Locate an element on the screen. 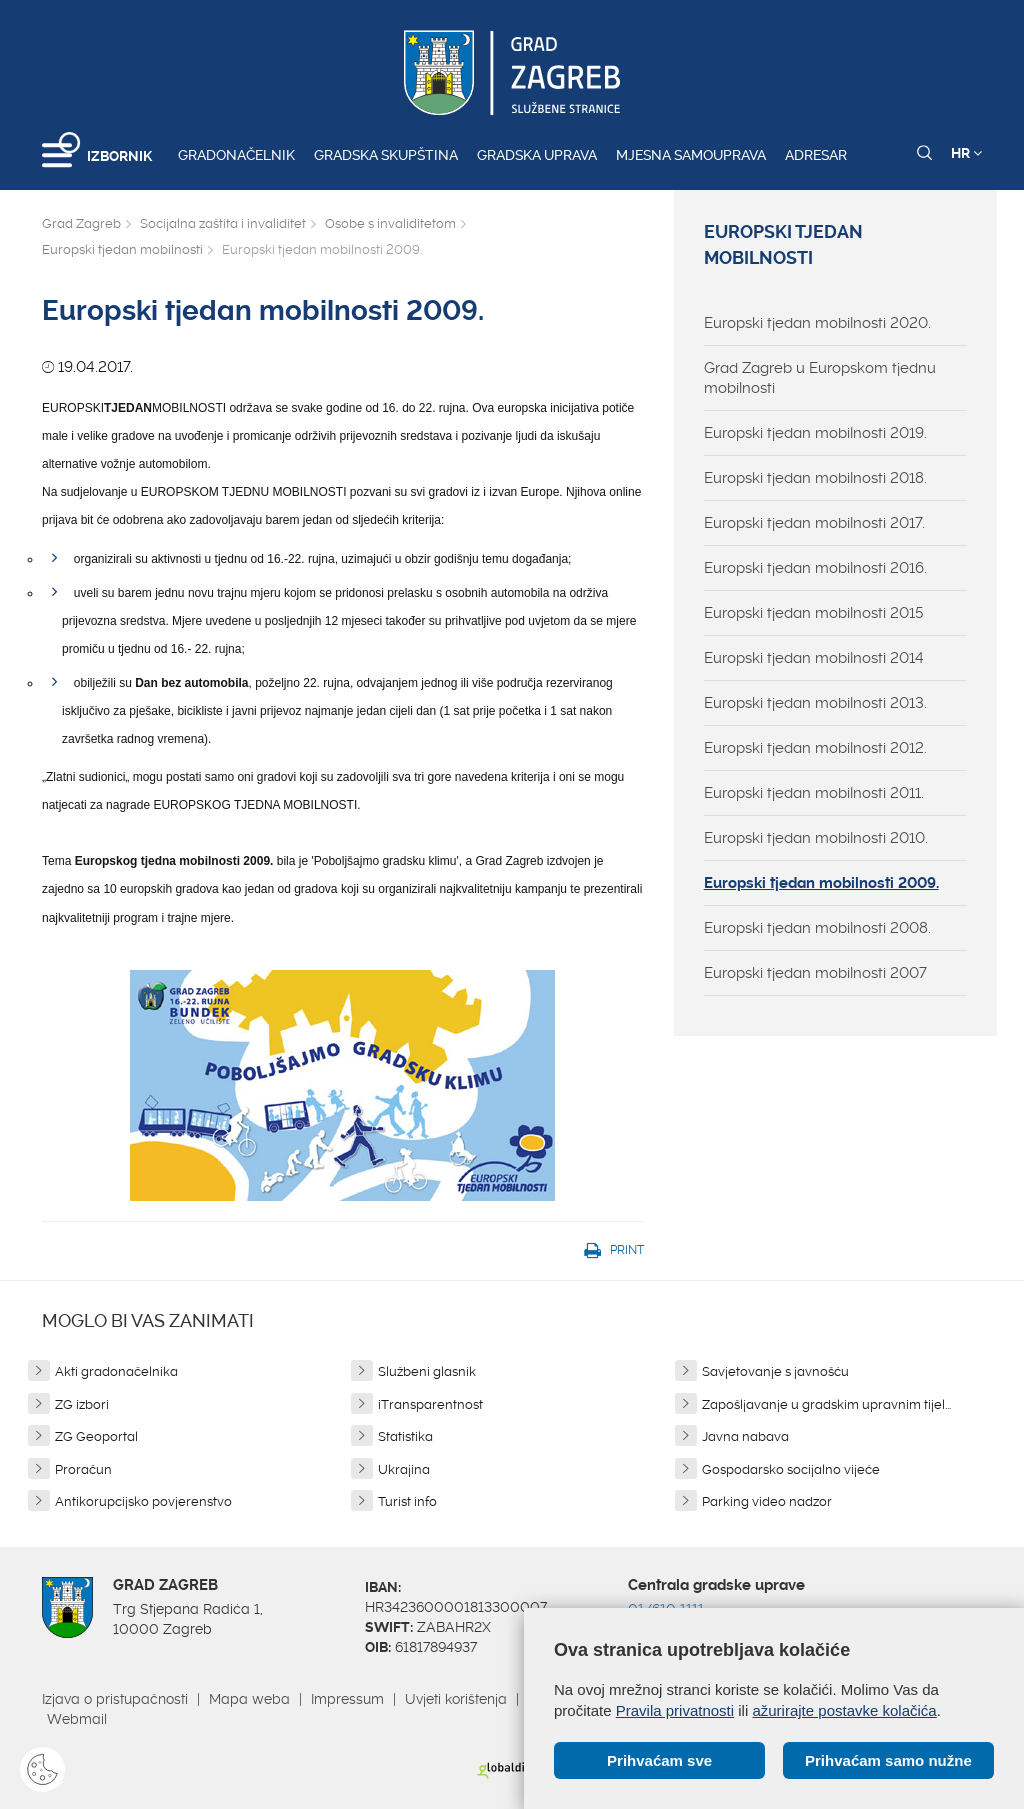 The image size is (1024, 1809). Osobe s invaliditetom is located at coordinates (390, 223).